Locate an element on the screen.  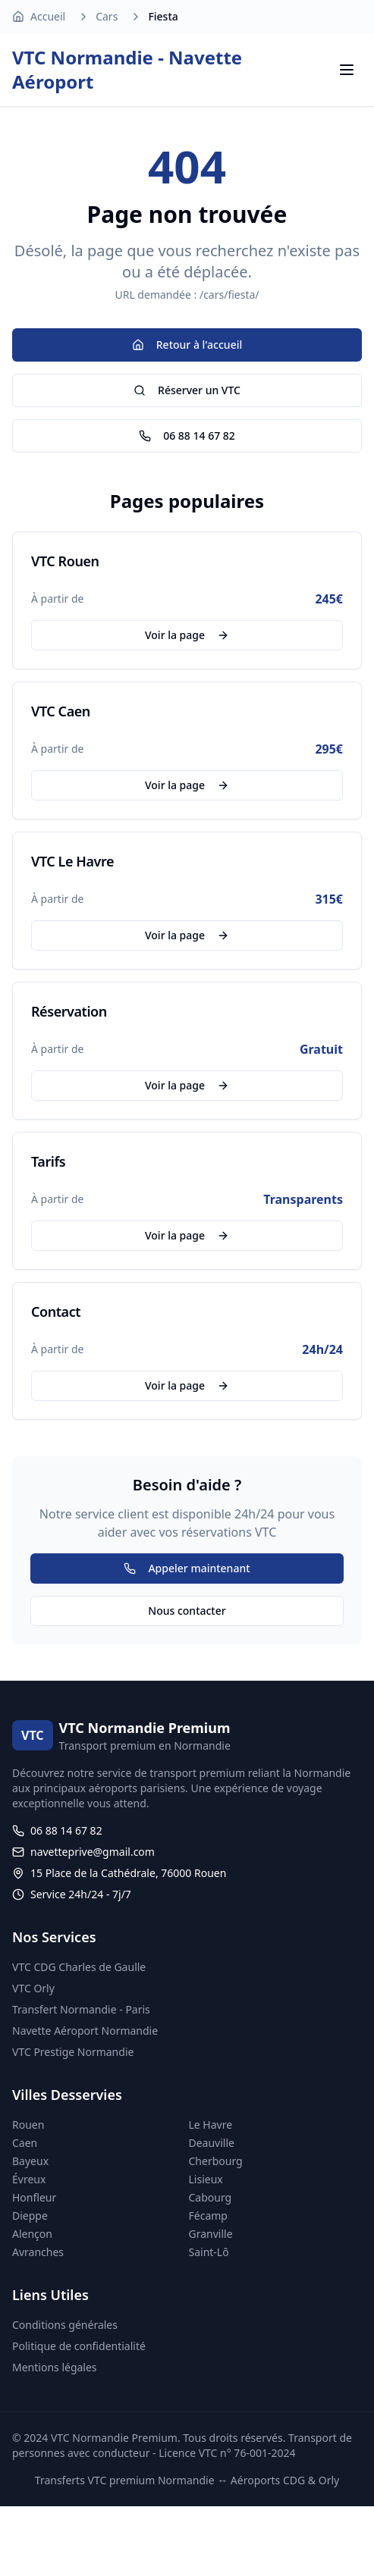
Navette Aéroport Normandie is located at coordinates (85, 2030).